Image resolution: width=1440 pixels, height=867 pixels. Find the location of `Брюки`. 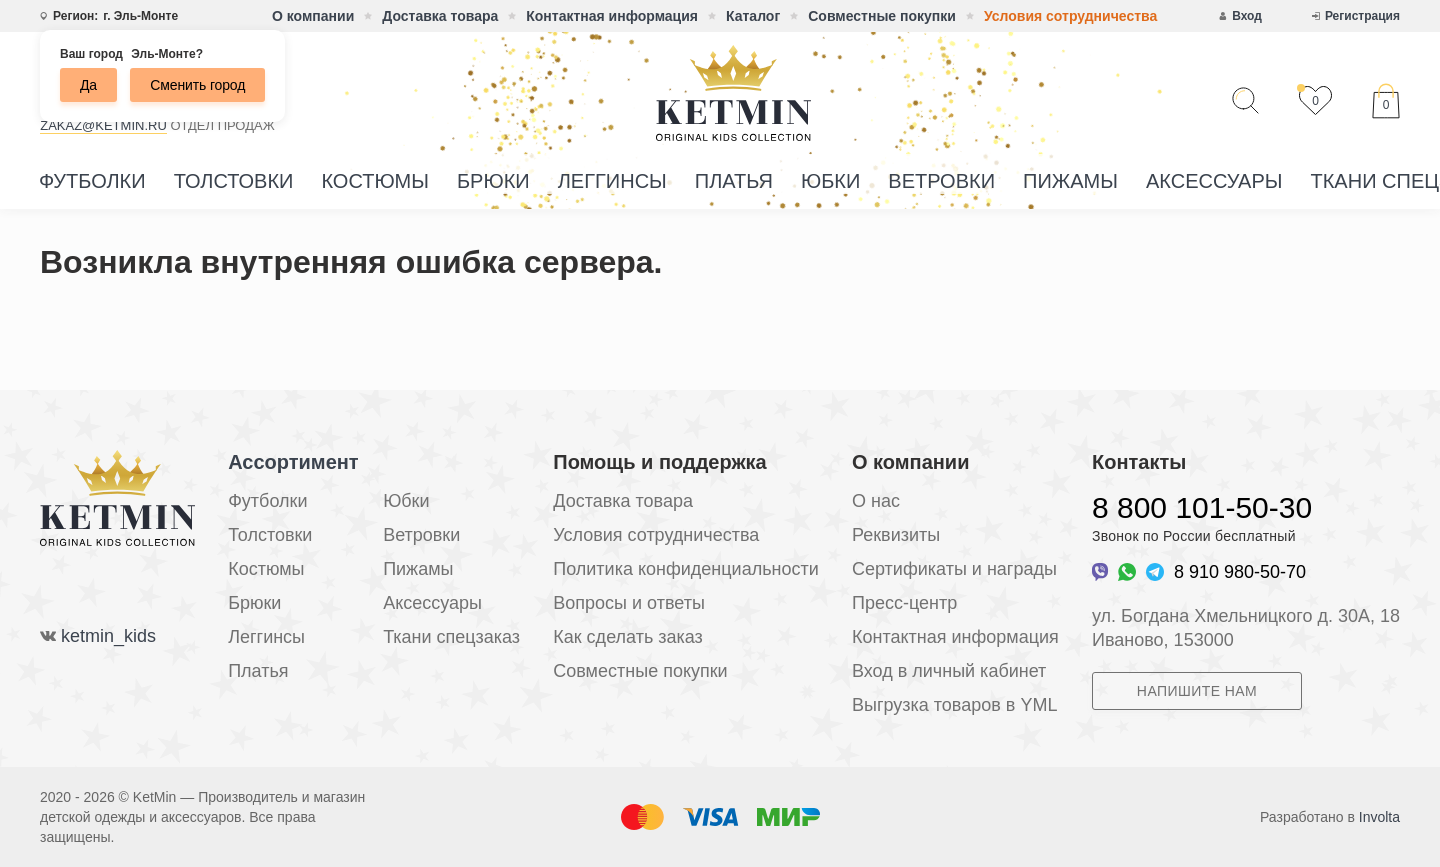

Брюки is located at coordinates (493, 181).